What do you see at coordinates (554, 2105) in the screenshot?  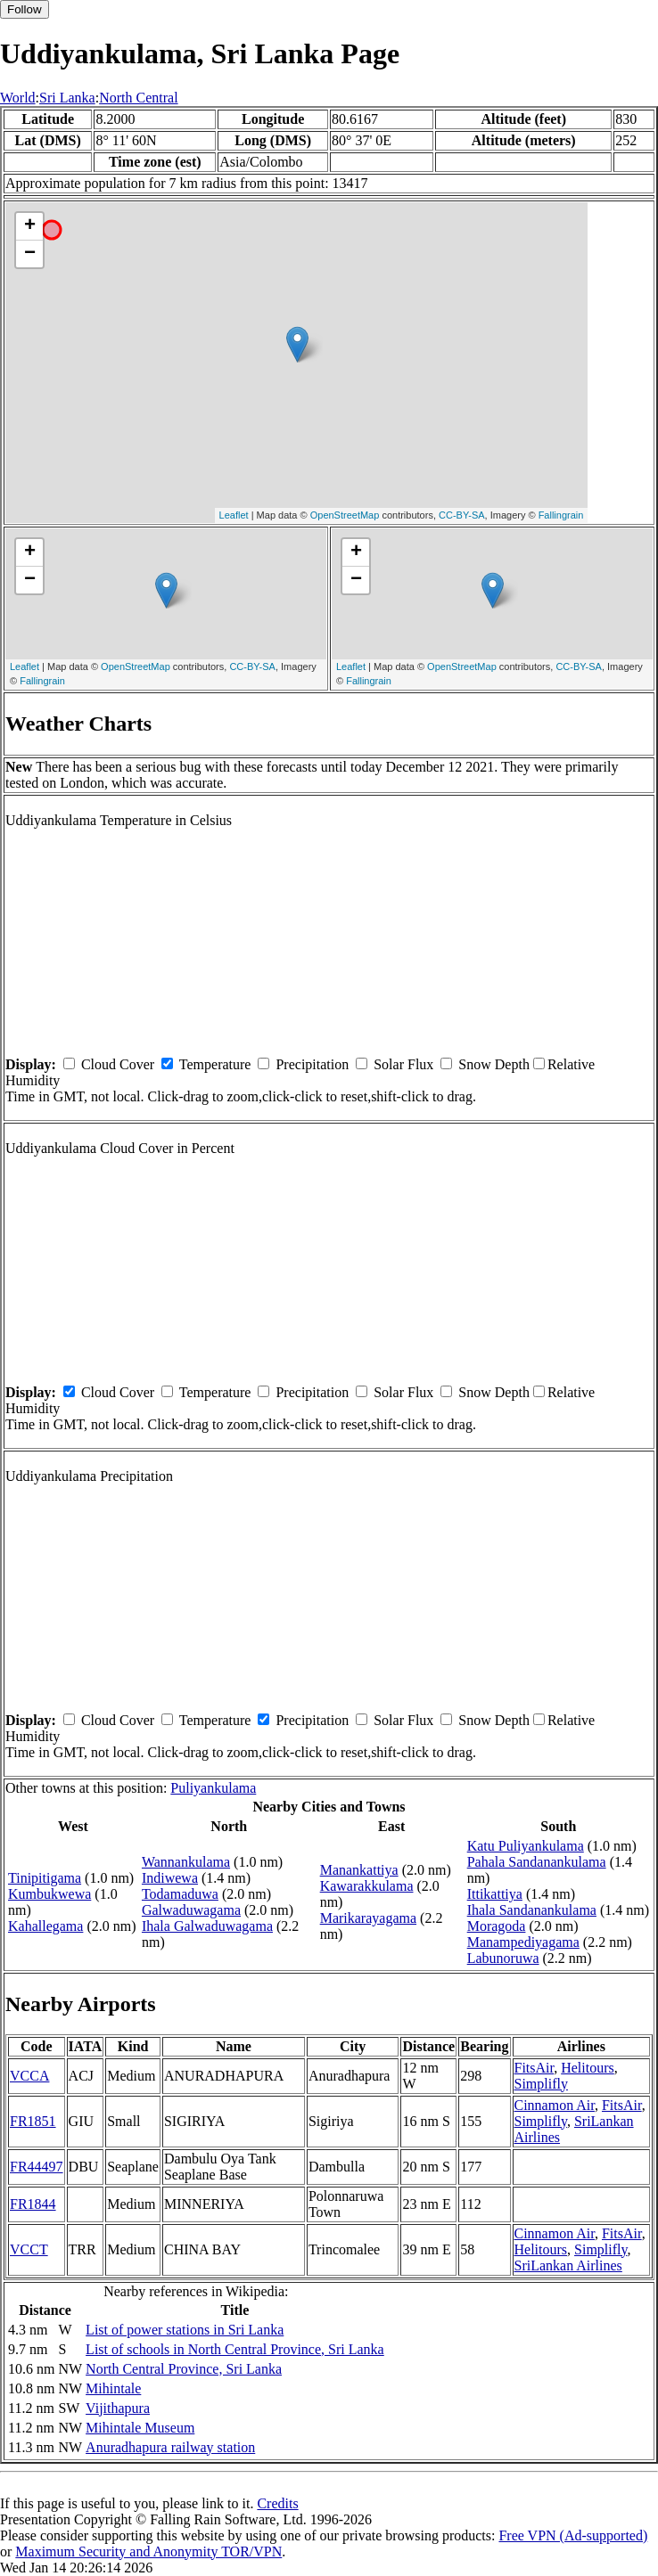 I see `Cinnamon Air` at bounding box center [554, 2105].